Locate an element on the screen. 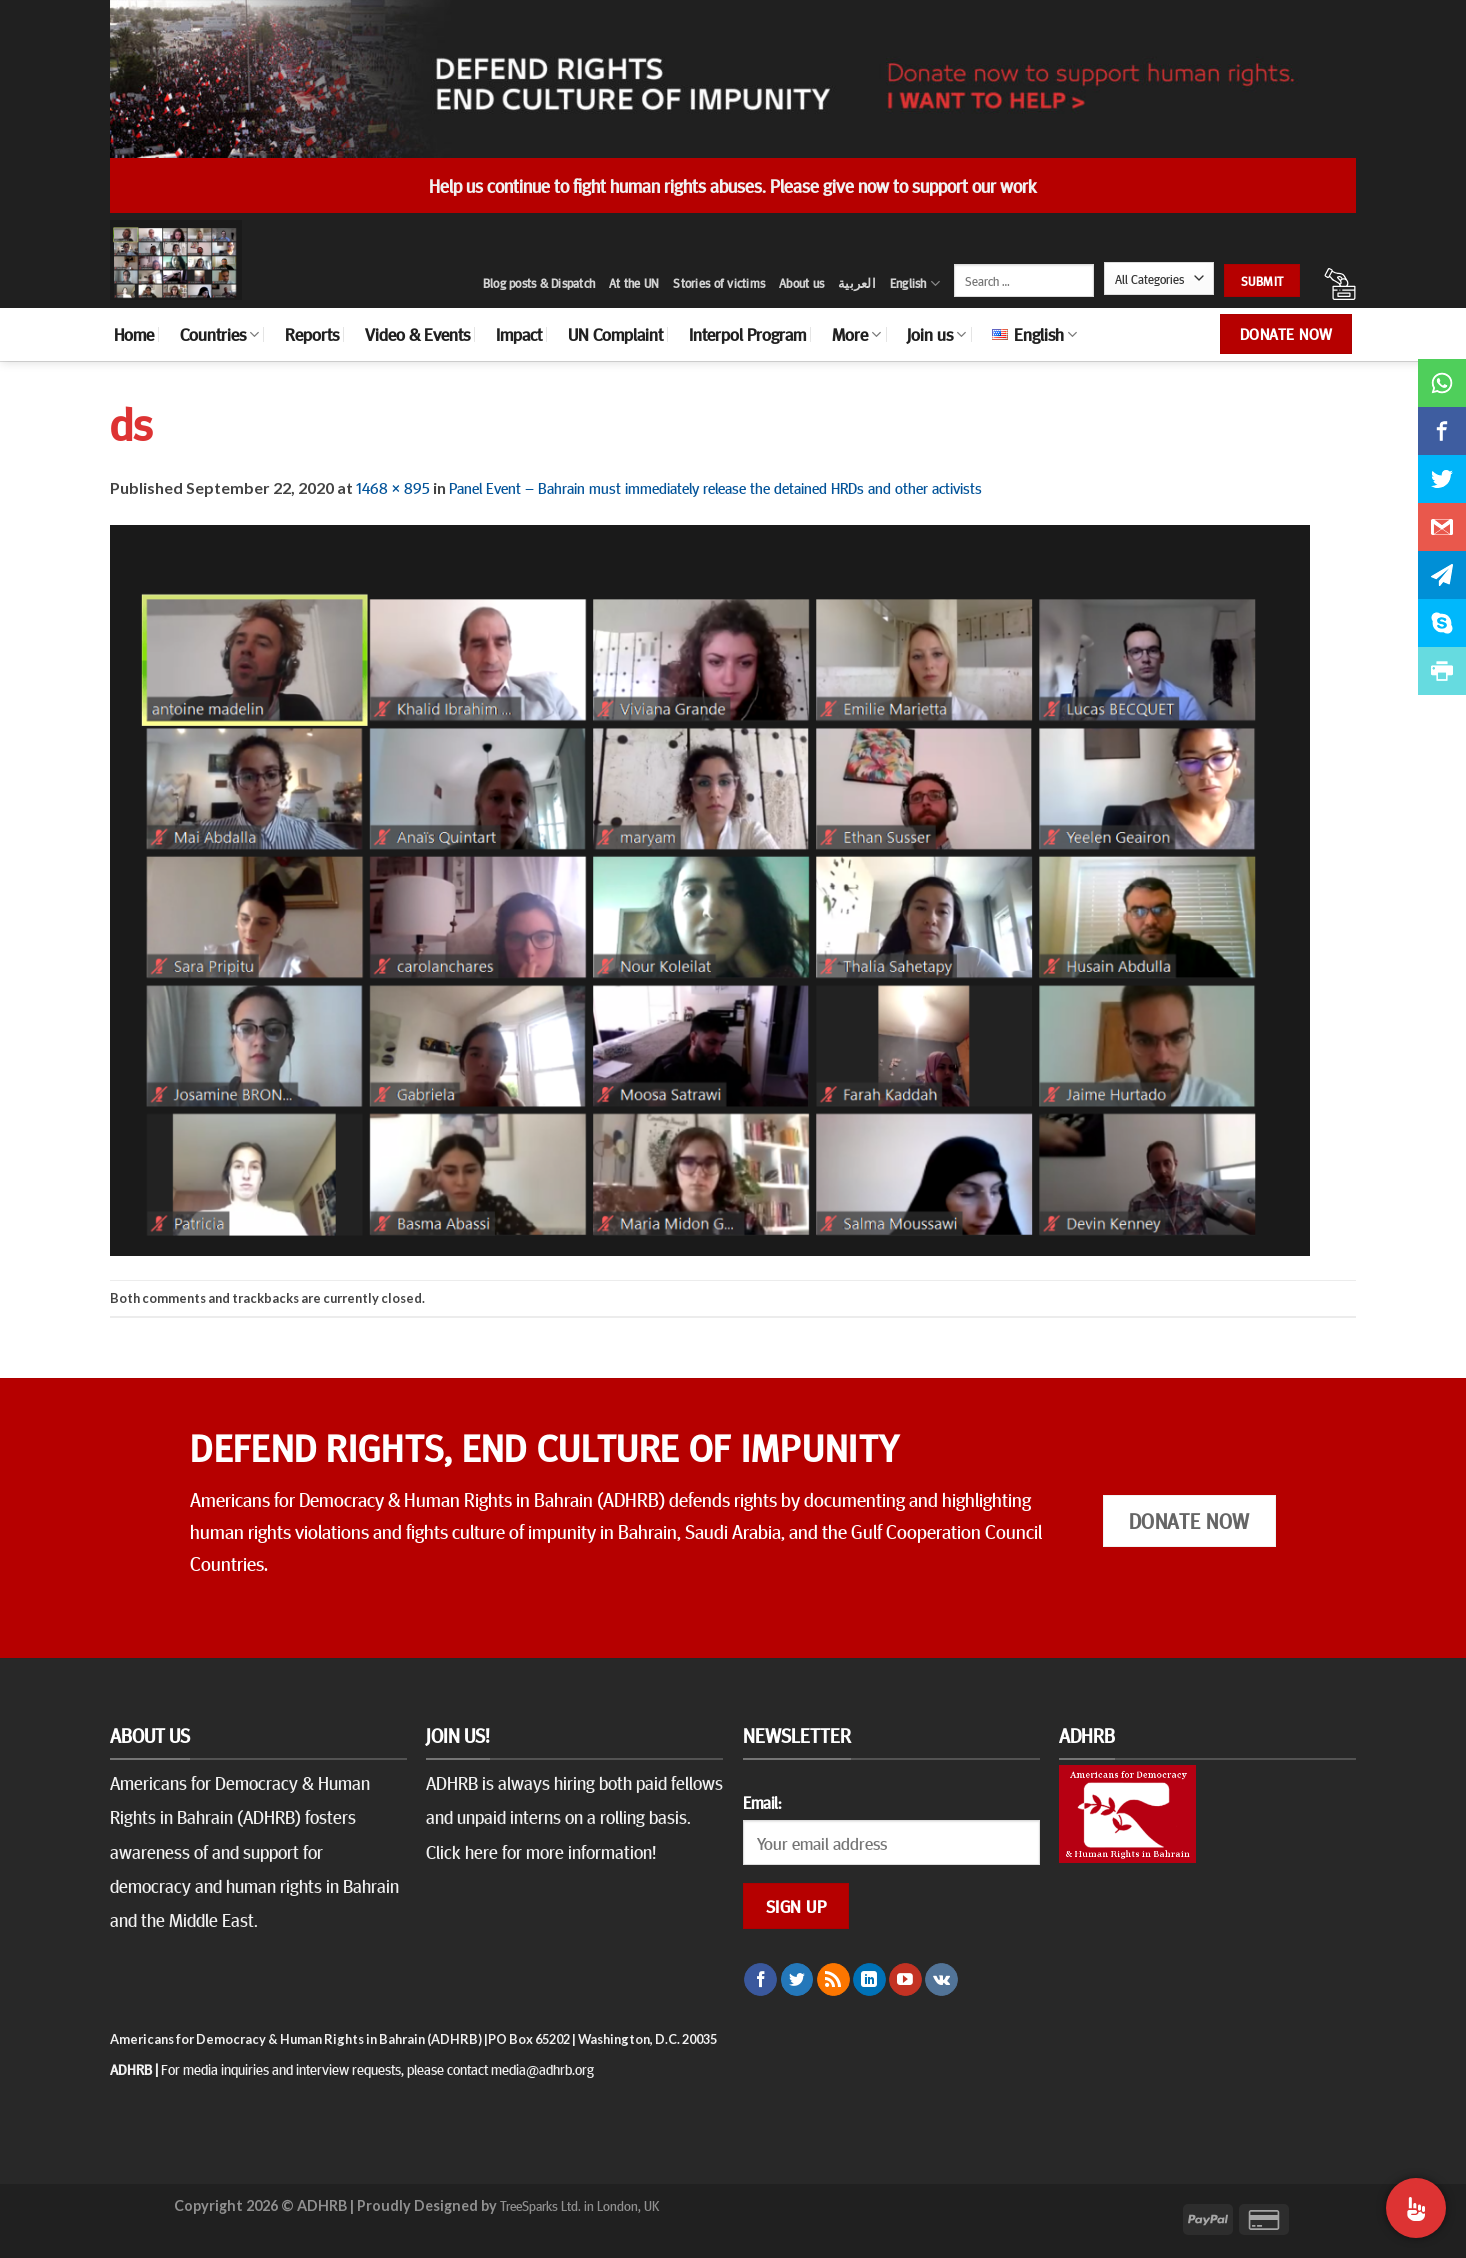 This screenshot has width=1466, height=2258. About us is located at coordinates (801, 283).